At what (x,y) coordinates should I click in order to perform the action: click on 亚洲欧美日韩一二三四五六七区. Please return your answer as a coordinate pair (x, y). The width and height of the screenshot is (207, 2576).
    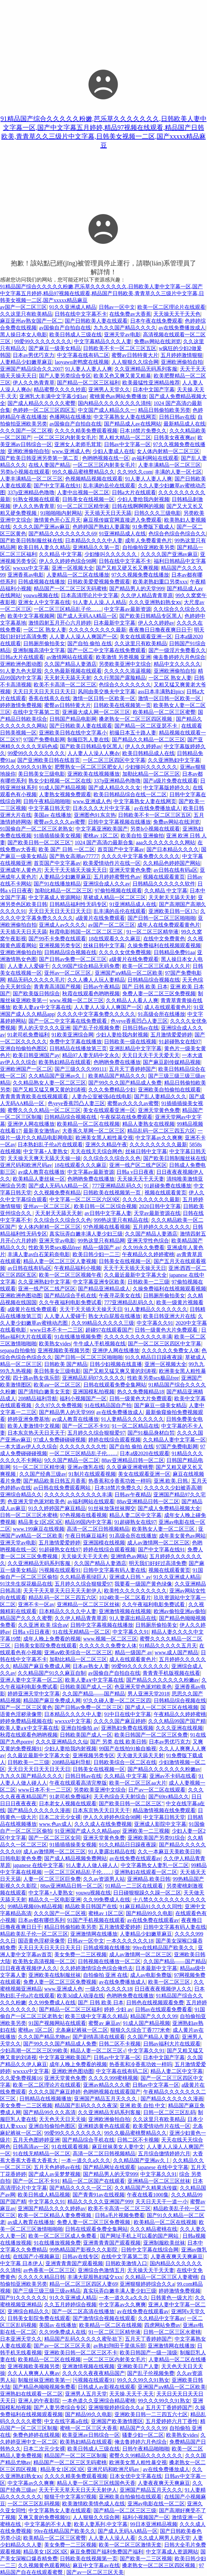
    Looking at the image, I should click on (151, 2414).